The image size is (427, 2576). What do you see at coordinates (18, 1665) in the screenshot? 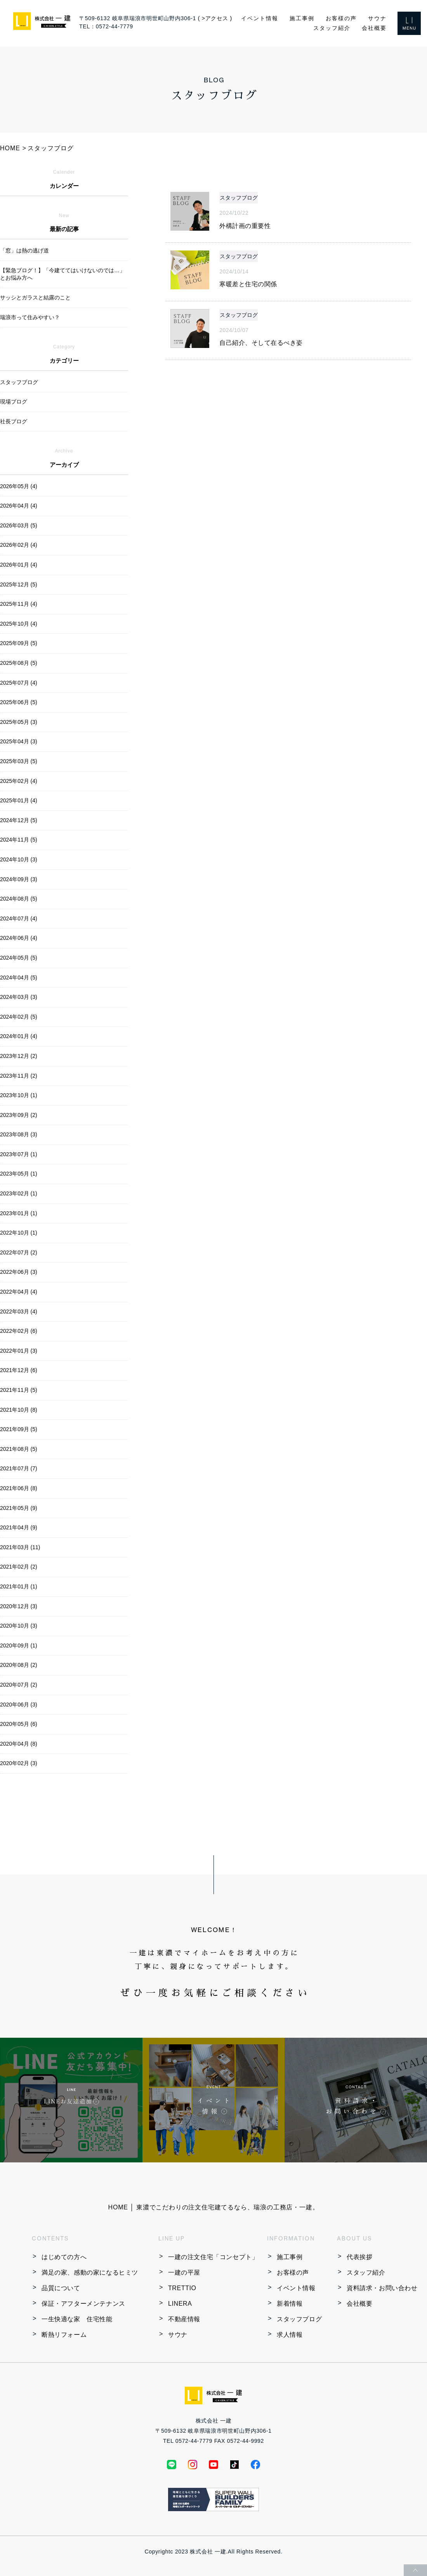
I see `2020年08月 (2)` at bounding box center [18, 1665].